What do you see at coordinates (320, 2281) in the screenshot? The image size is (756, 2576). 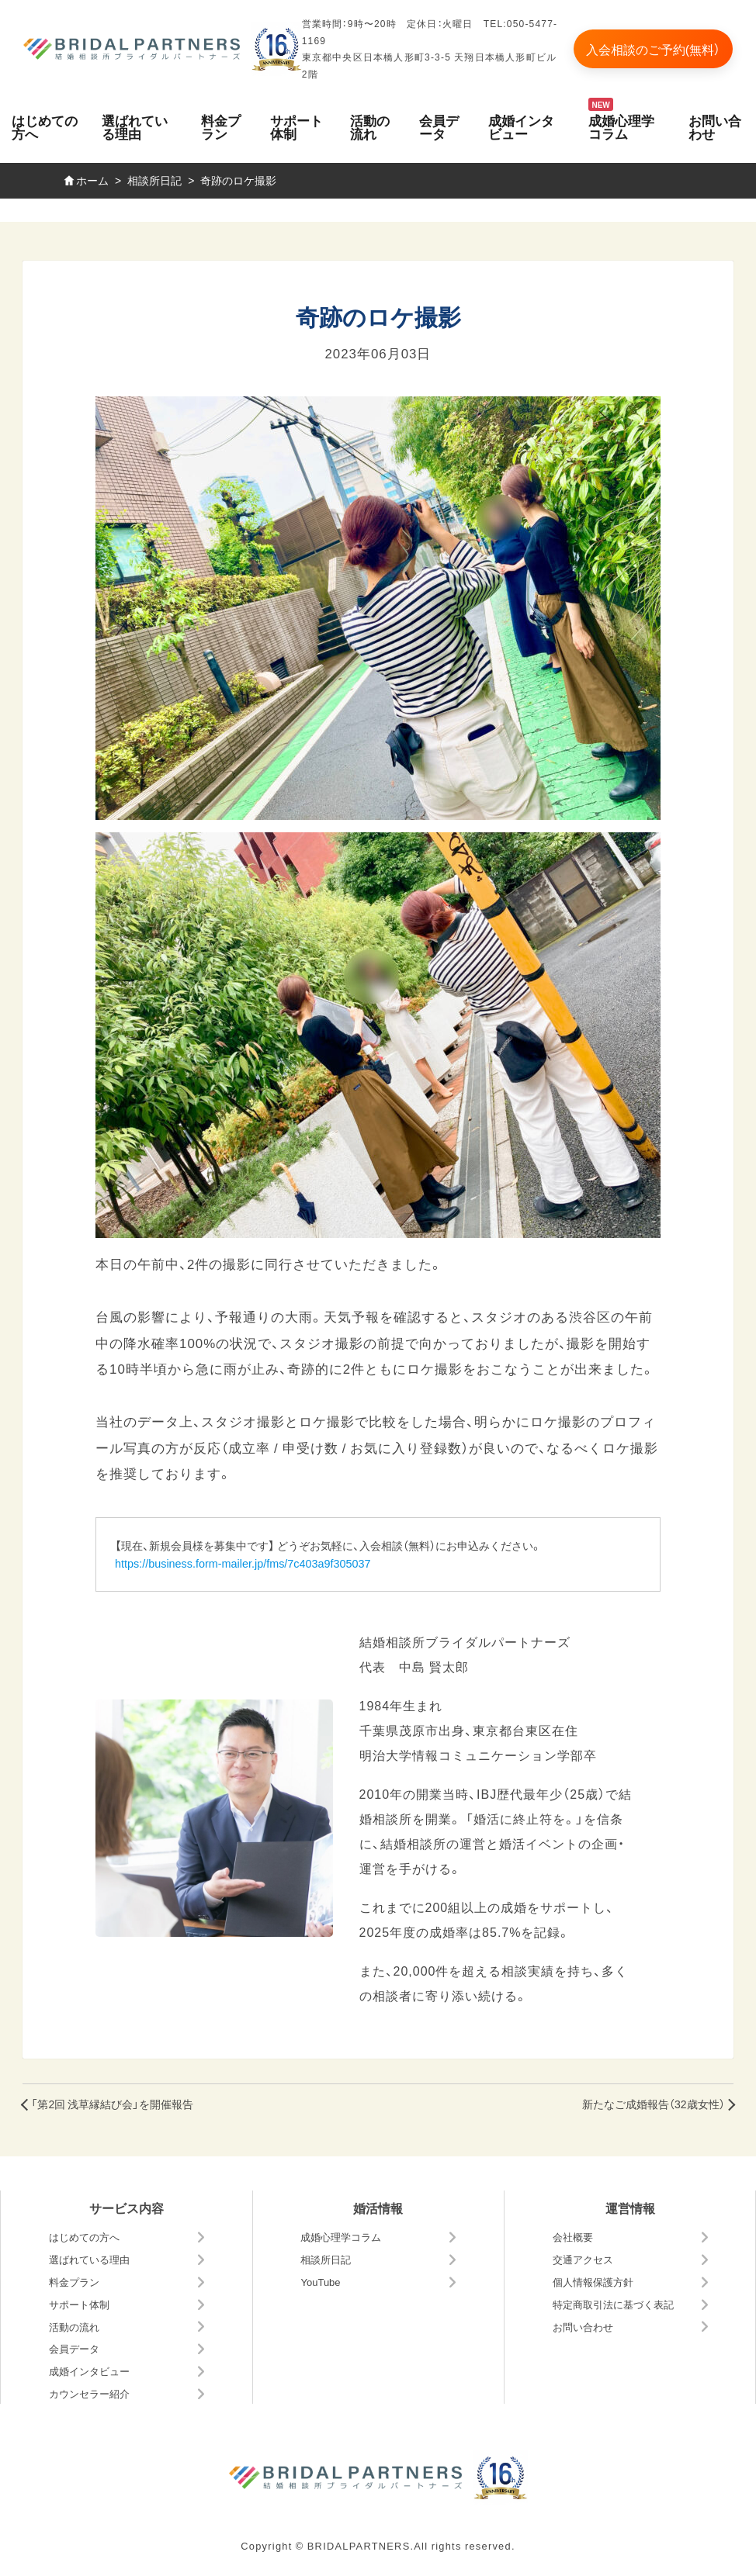 I see `YouTube` at bounding box center [320, 2281].